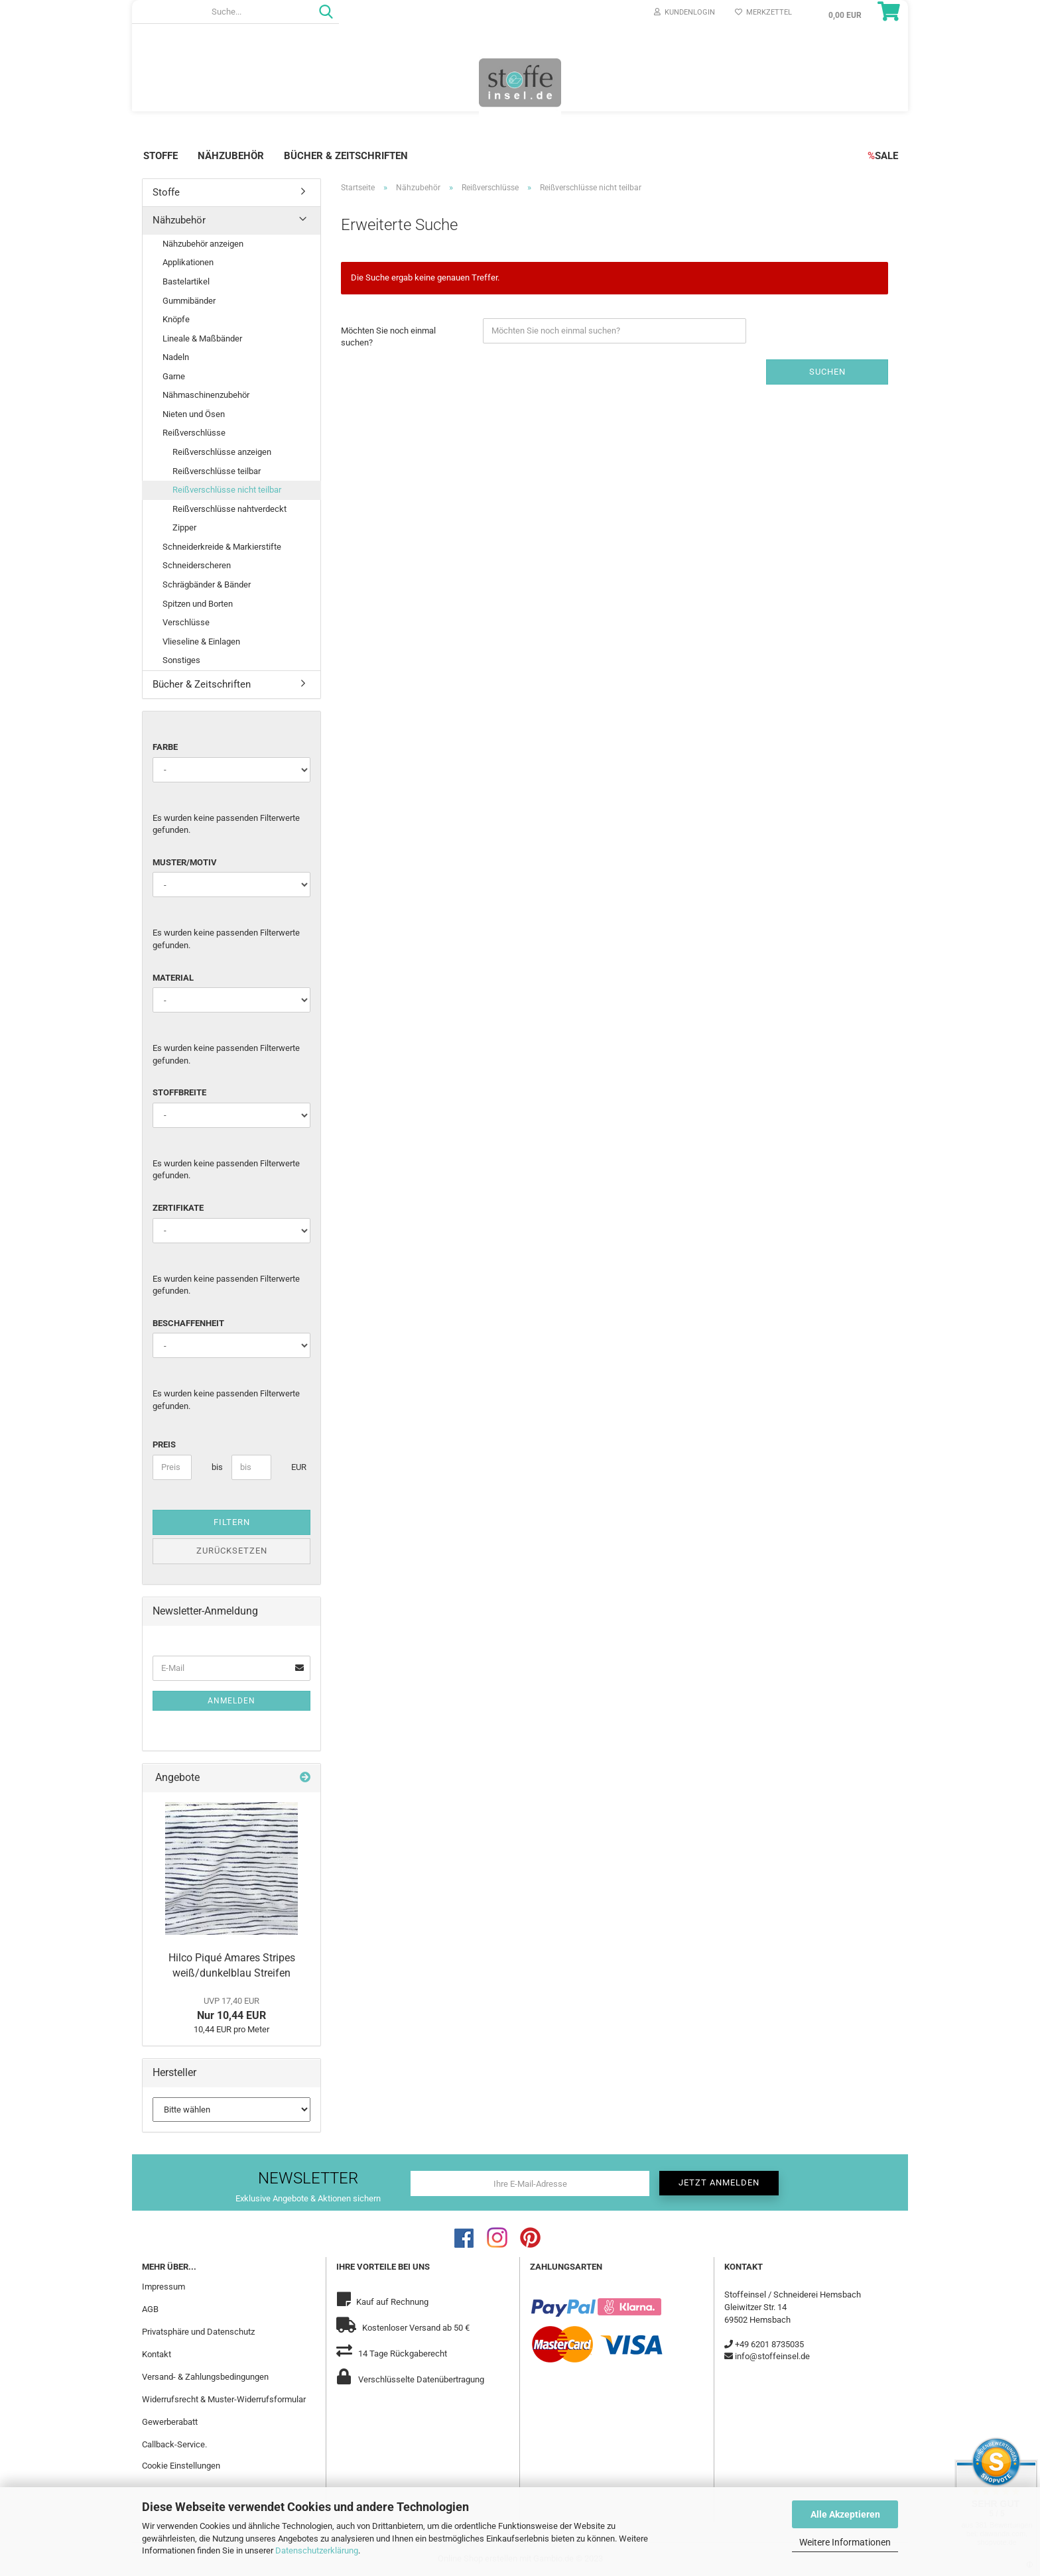 This screenshot has width=1040, height=2576. What do you see at coordinates (196, 565) in the screenshot?
I see `Schneiderscheren` at bounding box center [196, 565].